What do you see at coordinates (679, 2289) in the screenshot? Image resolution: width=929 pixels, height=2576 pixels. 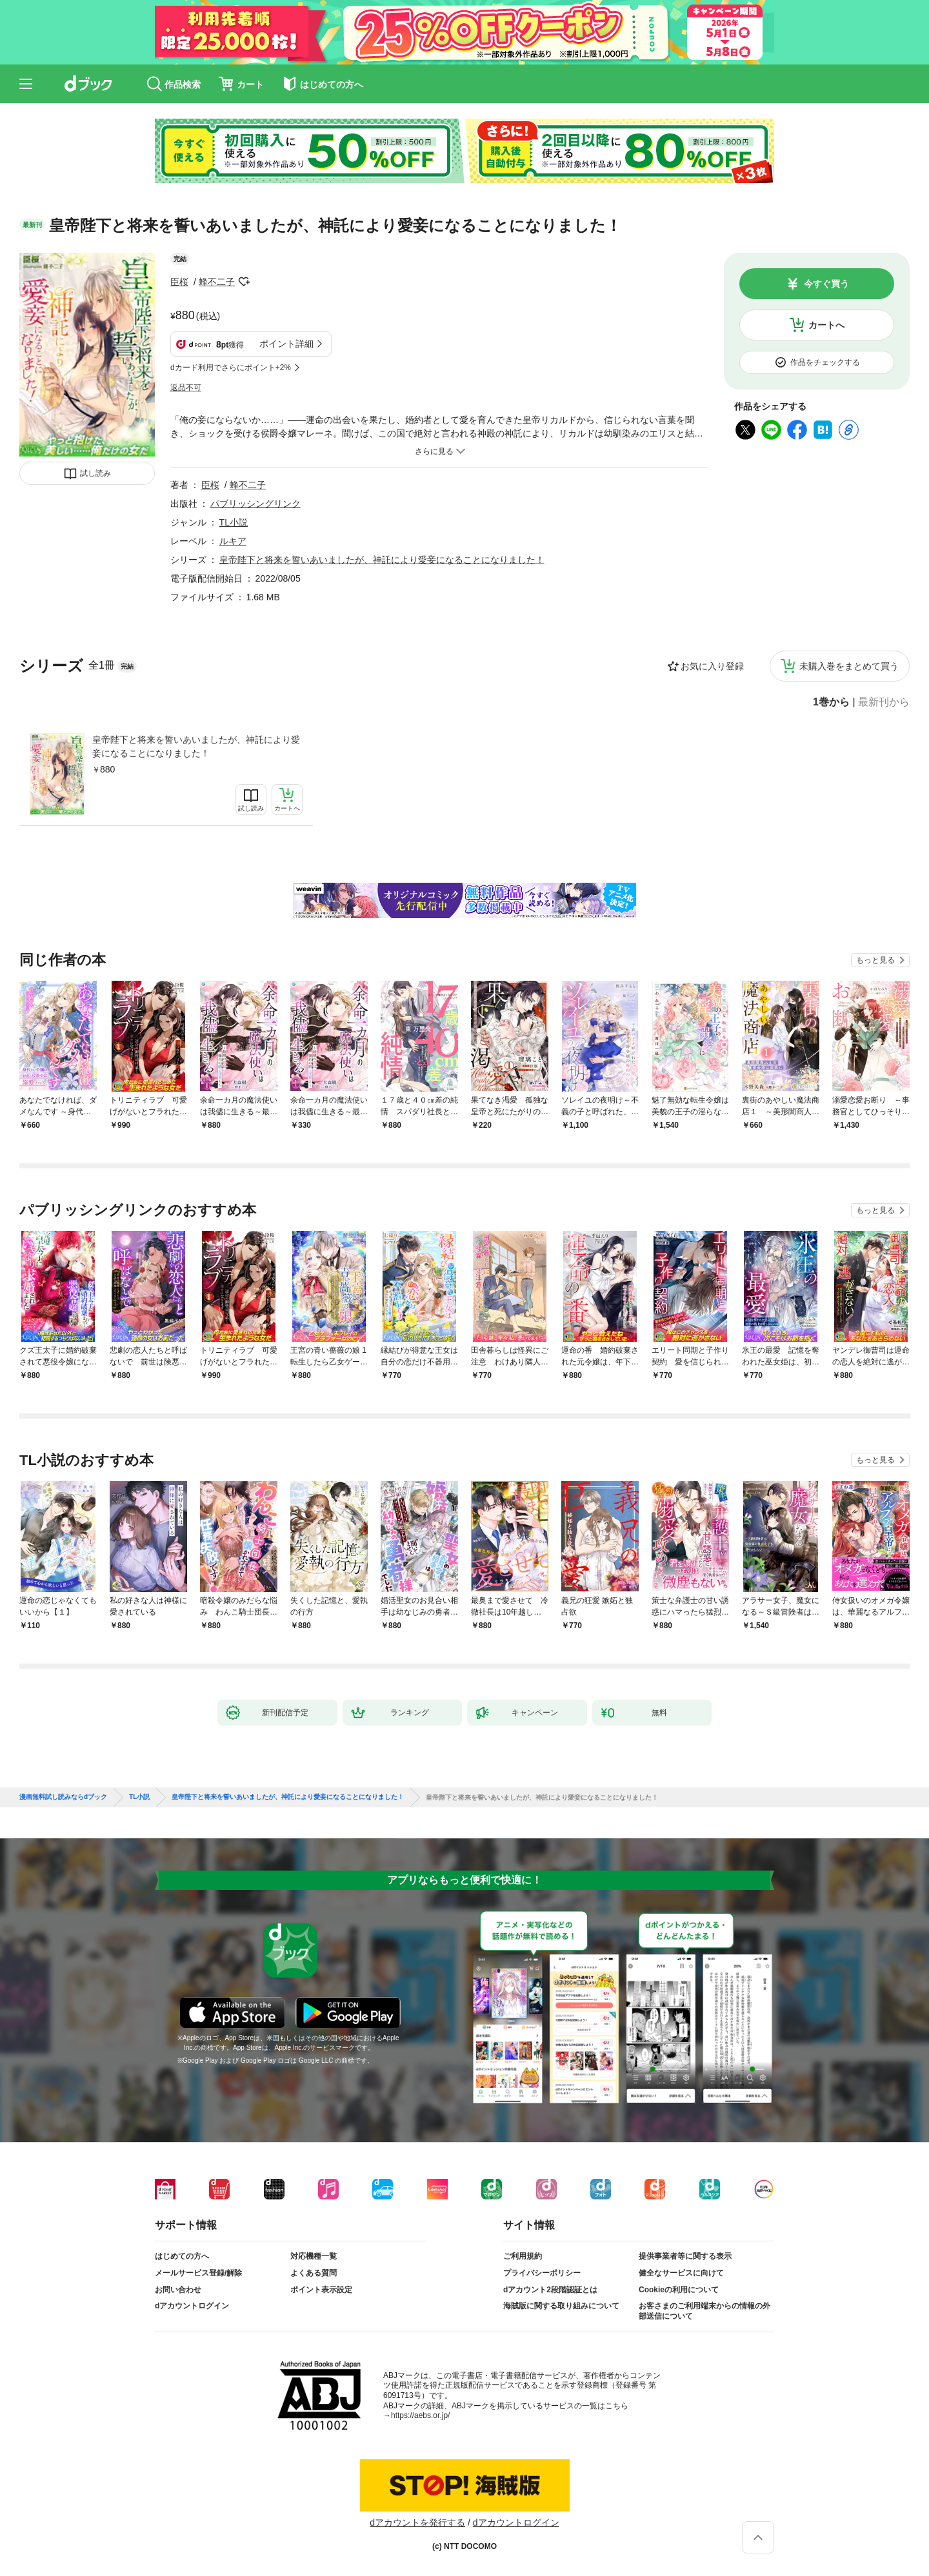 I see `Cookieの利用について` at bounding box center [679, 2289].